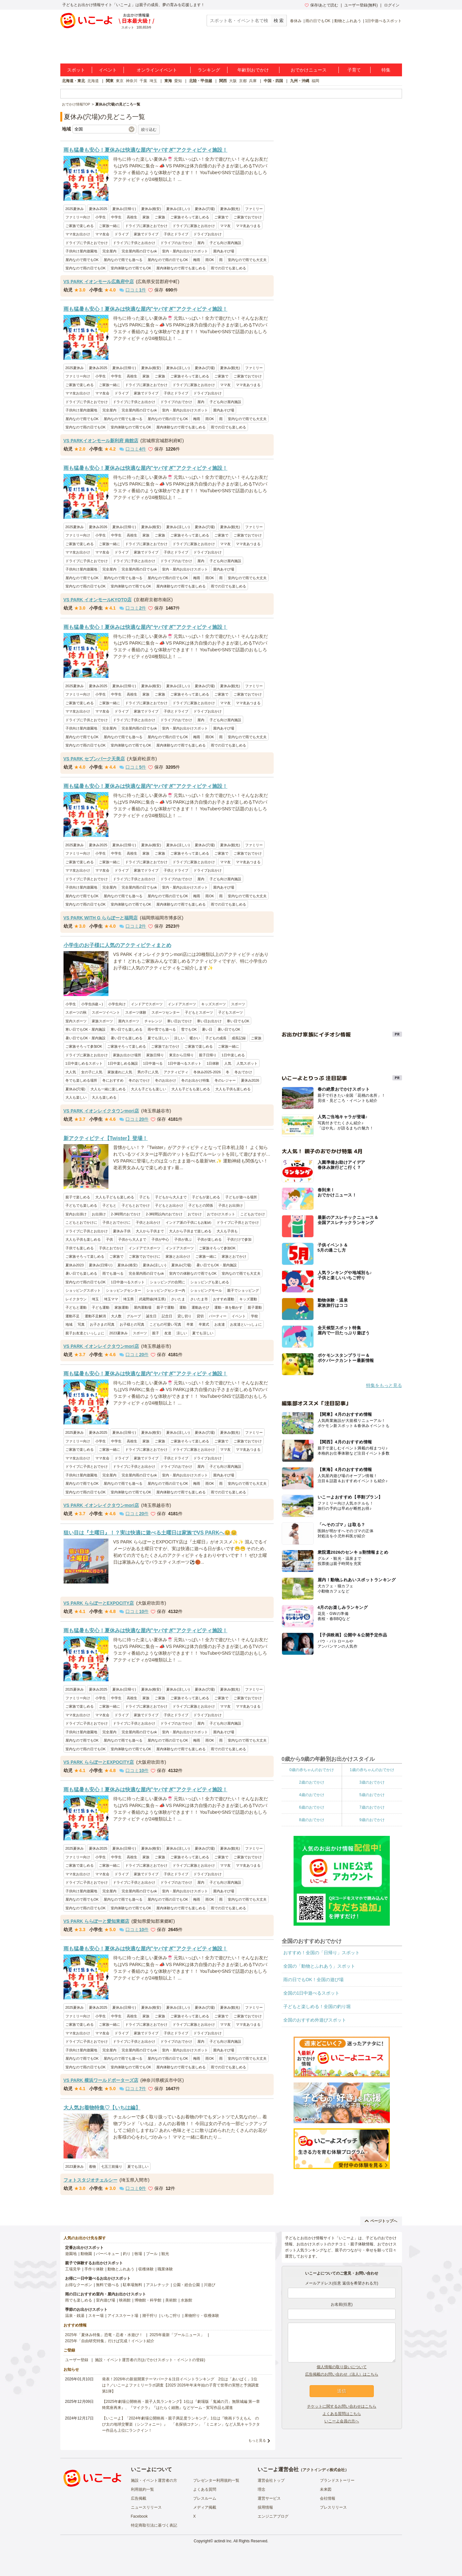 The image size is (462, 2576). What do you see at coordinates (199, 1299) in the screenshot?
I see `さいたま市` at bounding box center [199, 1299].